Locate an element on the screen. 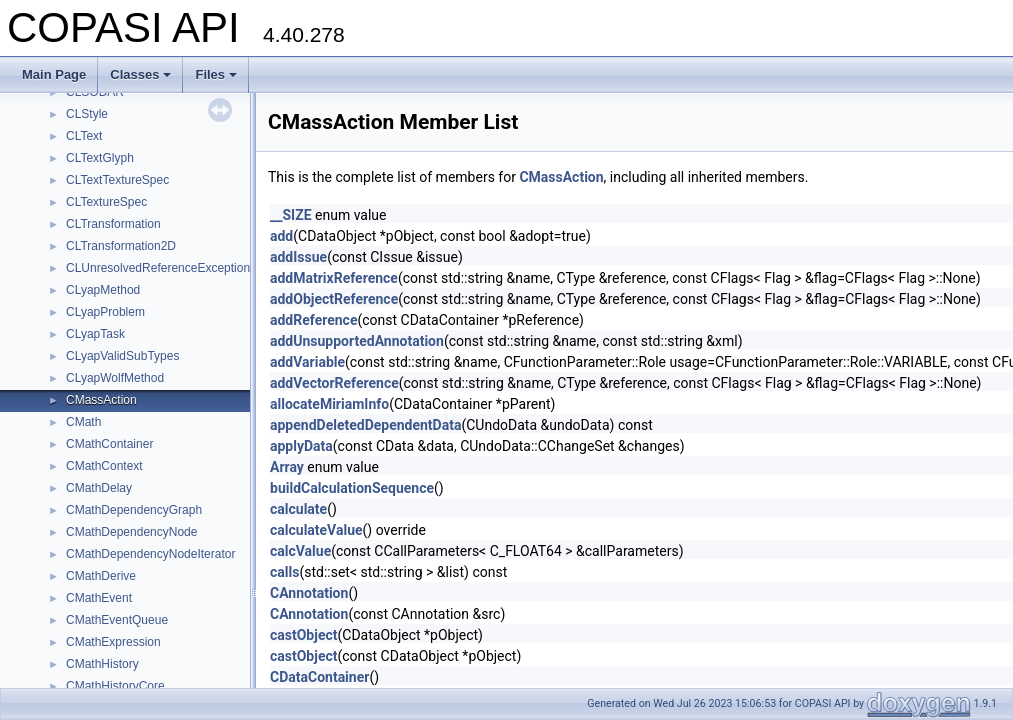 This screenshot has height=720, width=1013. calculateValue is located at coordinates (316, 530).